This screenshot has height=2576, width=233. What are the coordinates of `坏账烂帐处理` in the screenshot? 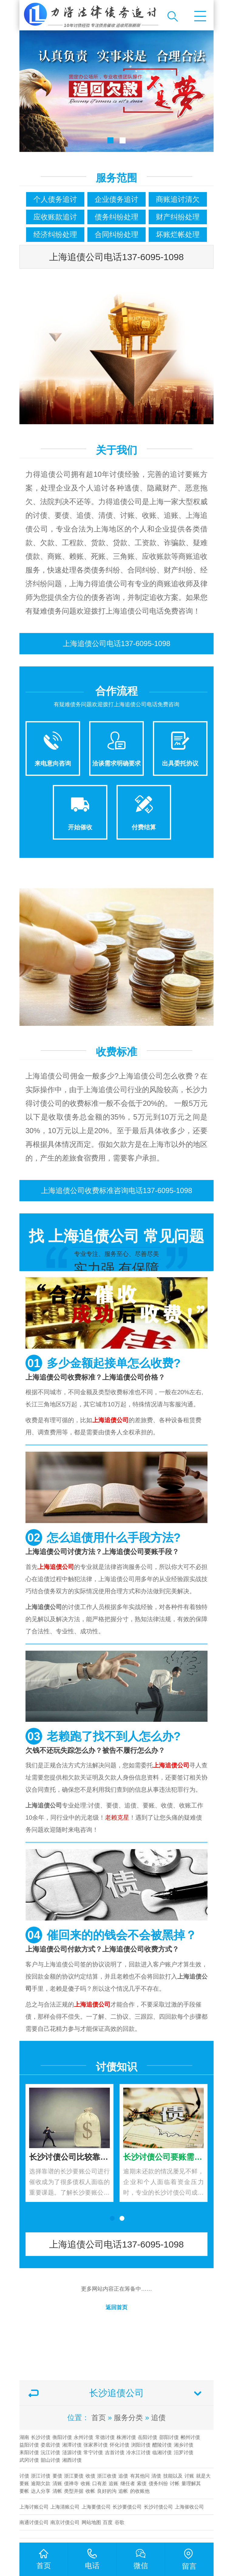 It's located at (178, 234).